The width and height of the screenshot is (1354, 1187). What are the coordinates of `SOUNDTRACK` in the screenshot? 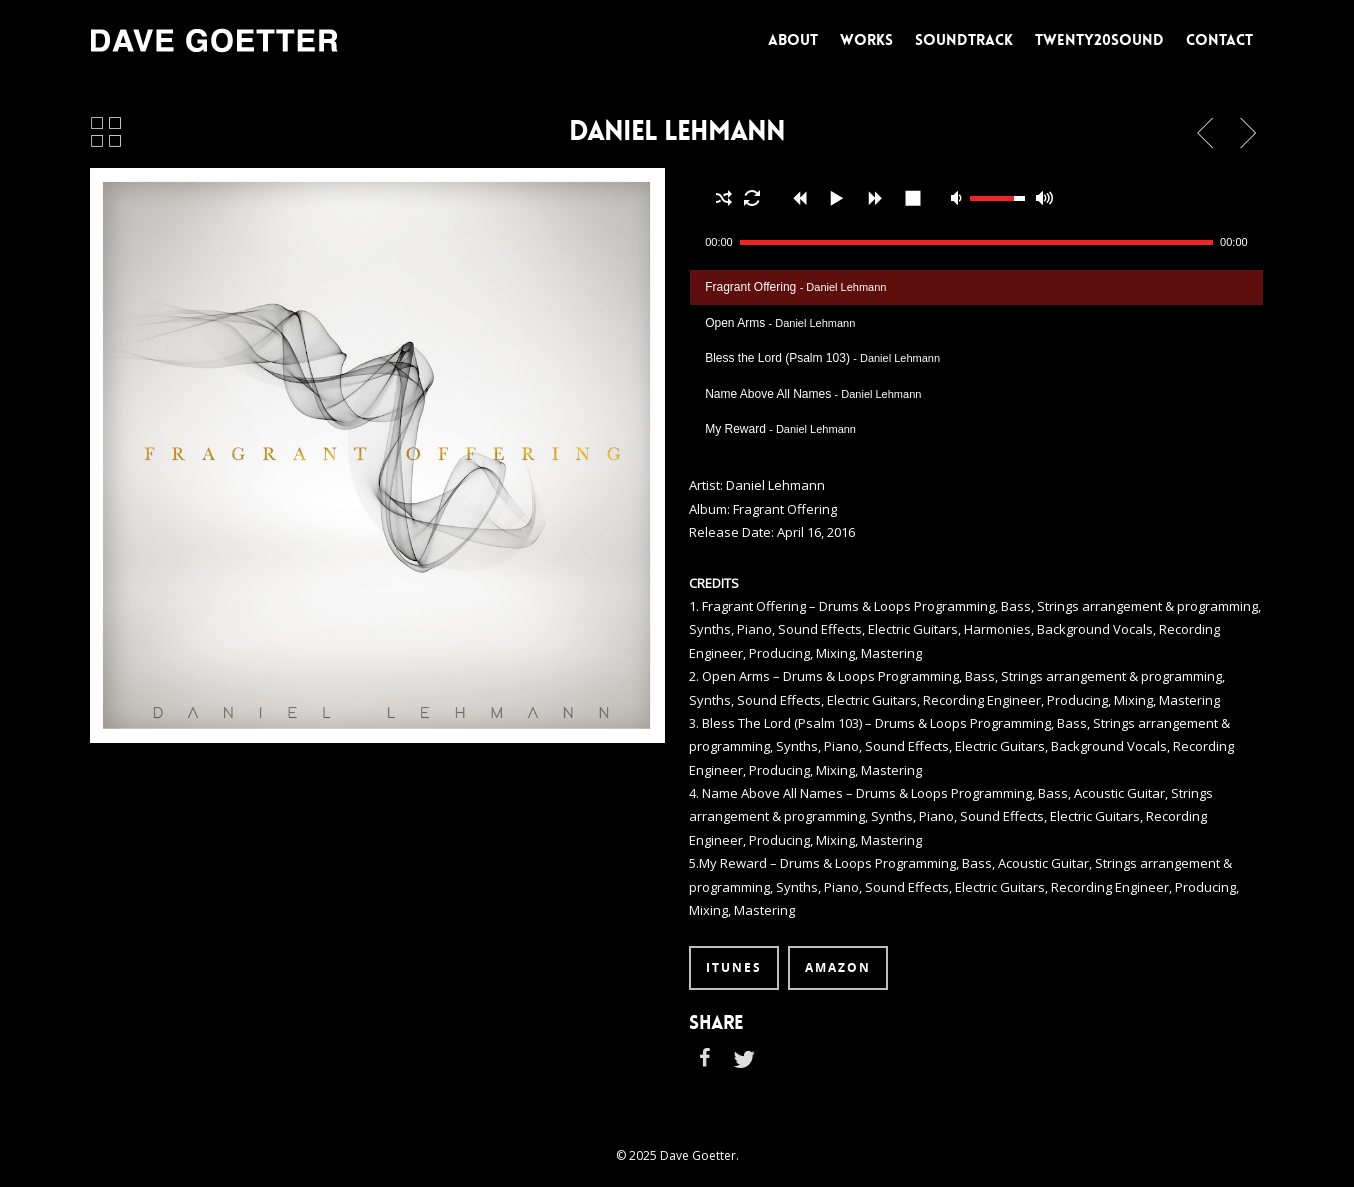 It's located at (964, 40).